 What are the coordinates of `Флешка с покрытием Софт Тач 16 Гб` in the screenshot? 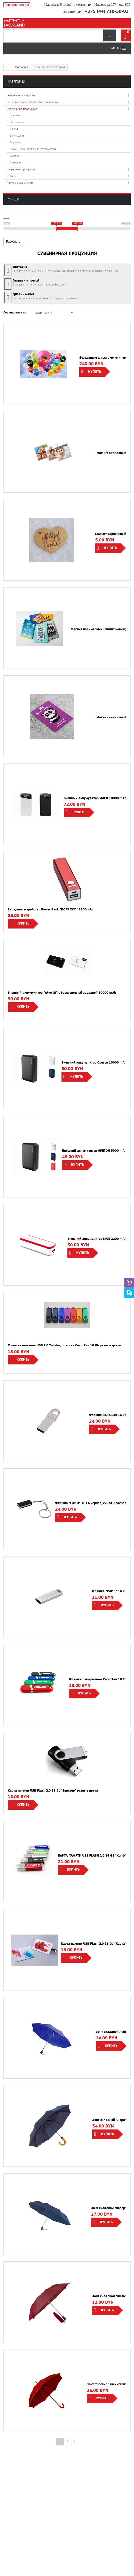 It's located at (97, 1679).